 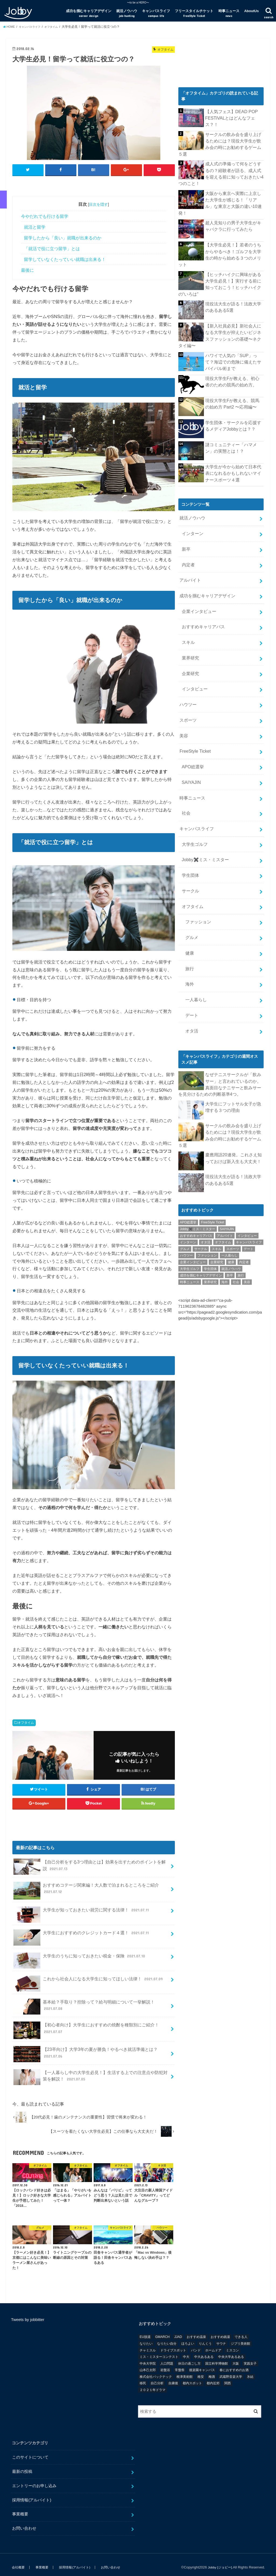 I want to click on FreeStyle Ticket [FreeStyle Ticket (1個の項目)], so click(x=212, y=1137).